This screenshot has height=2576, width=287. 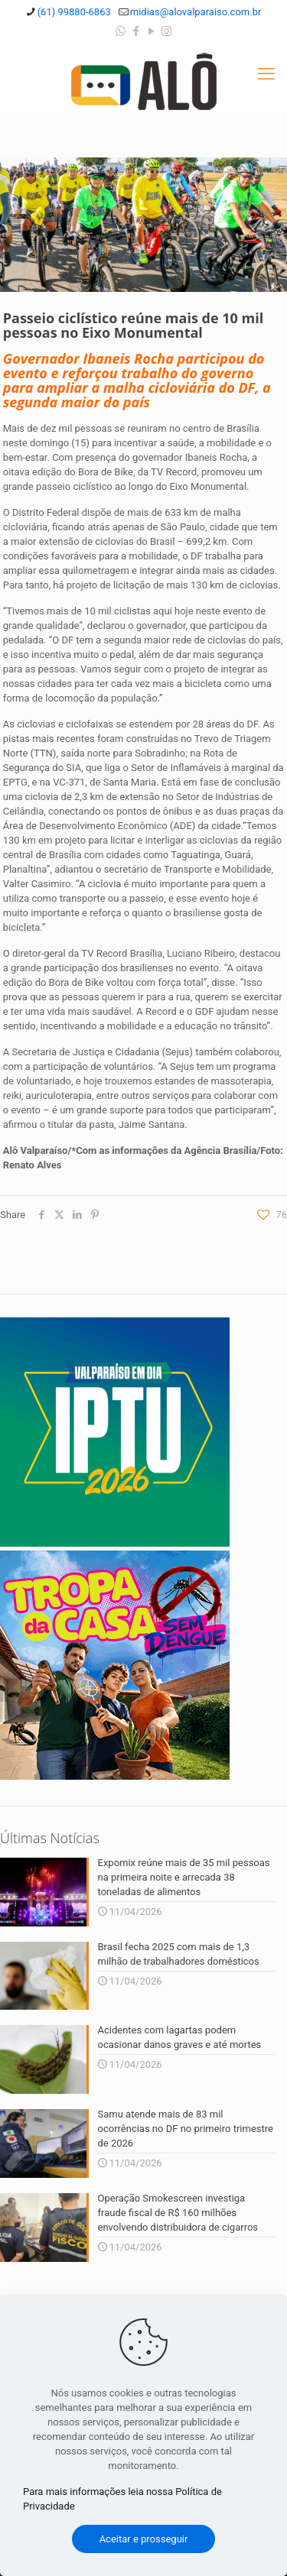 I want to click on Aceitar e prosseguir, so click(x=143, y=2539).